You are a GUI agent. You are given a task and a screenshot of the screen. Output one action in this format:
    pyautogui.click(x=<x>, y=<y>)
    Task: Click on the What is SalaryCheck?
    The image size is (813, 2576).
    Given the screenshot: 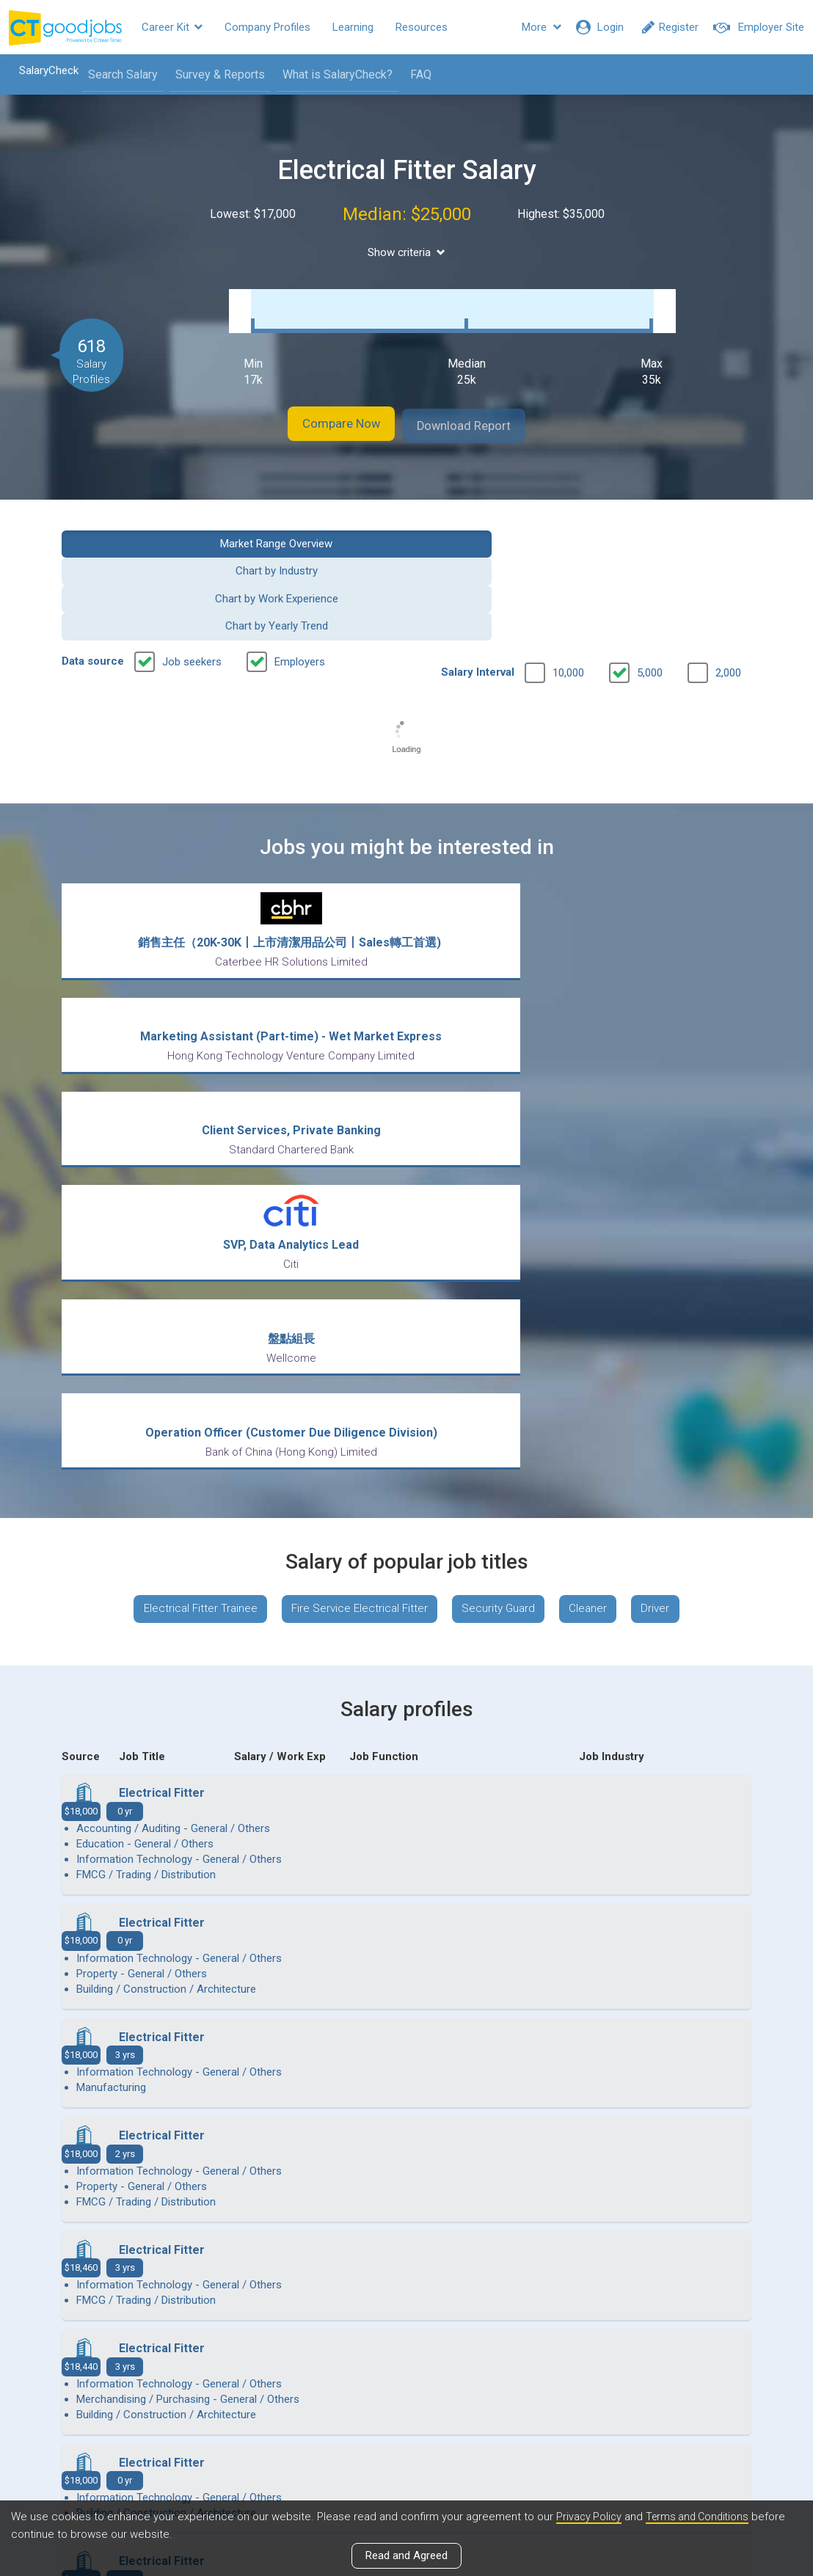 What is the action you would take?
    pyautogui.click(x=329, y=74)
    